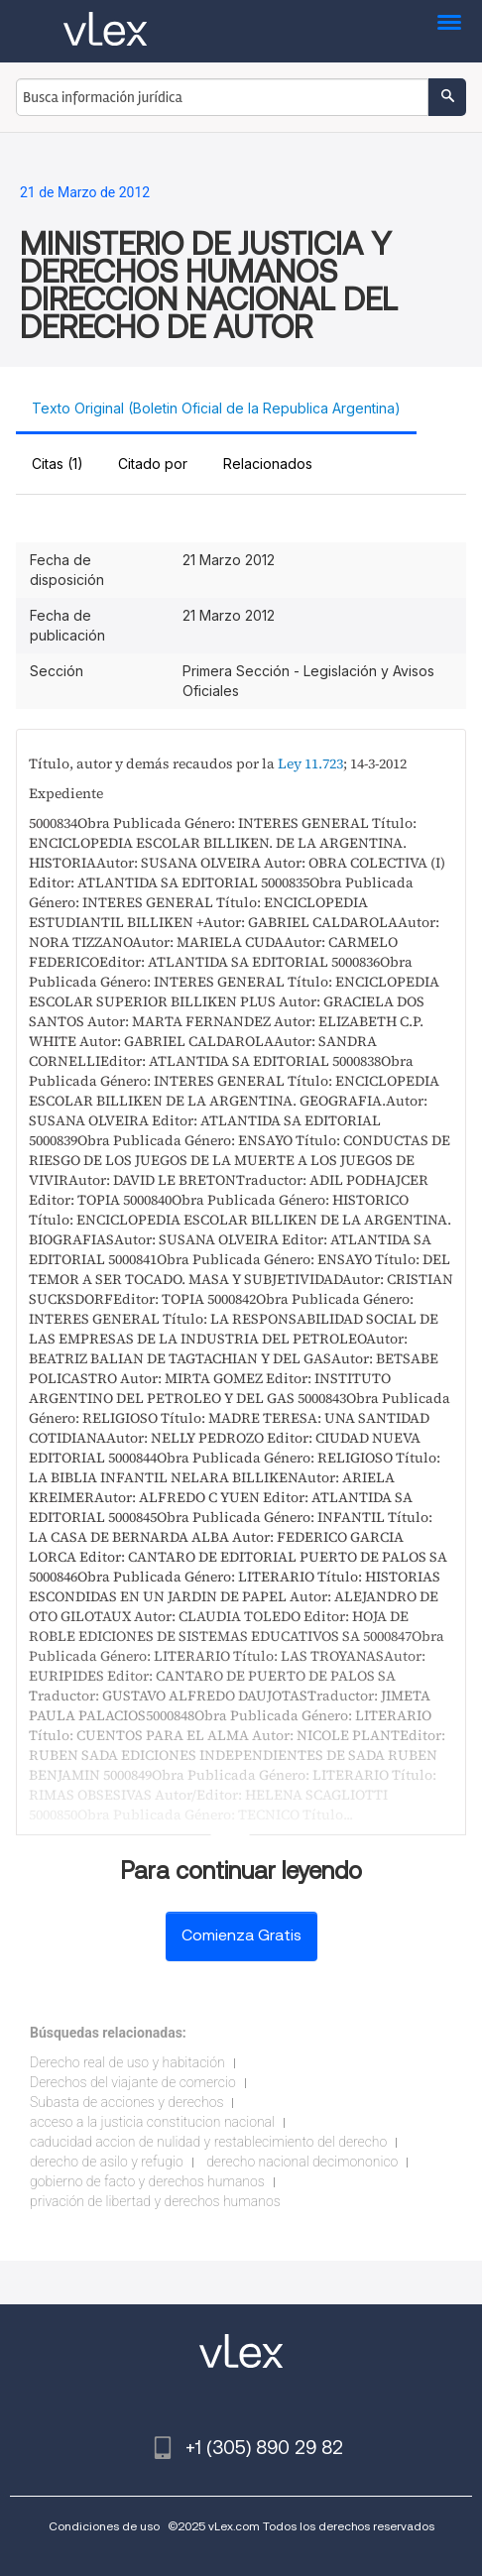 The height and width of the screenshot is (2576, 482). Describe the element at coordinates (302, 2161) in the screenshot. I see `derecho nacional decimononico` at that location.